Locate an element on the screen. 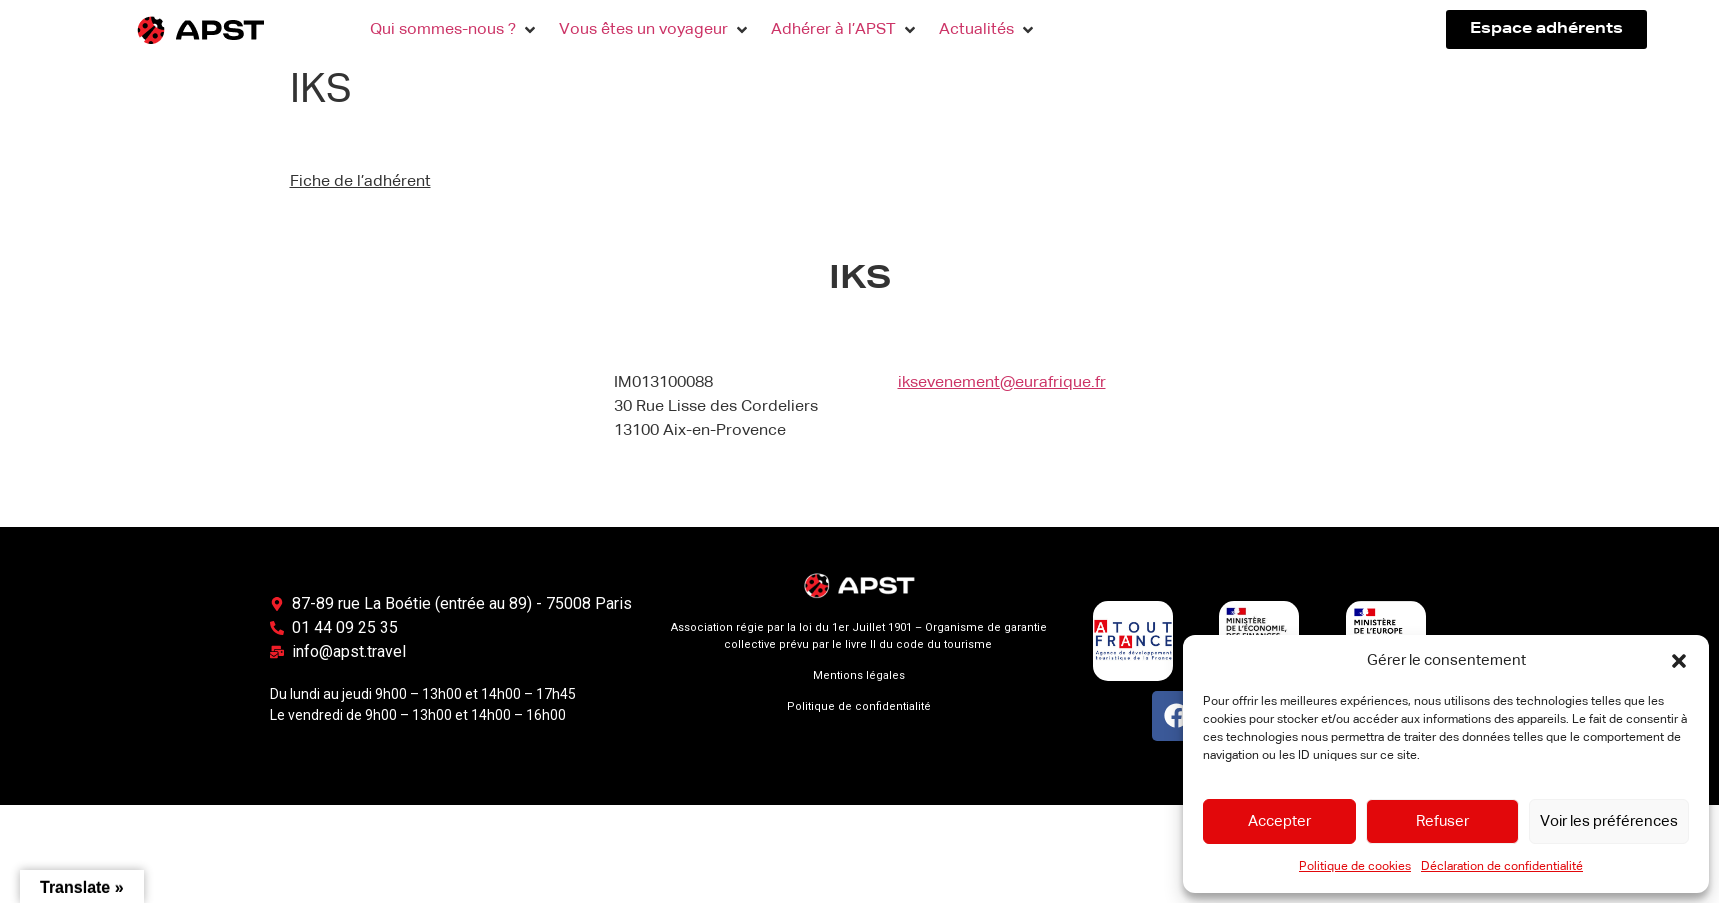  iksevenement@eurafrique.fr is located at coordinates (1002, 383).